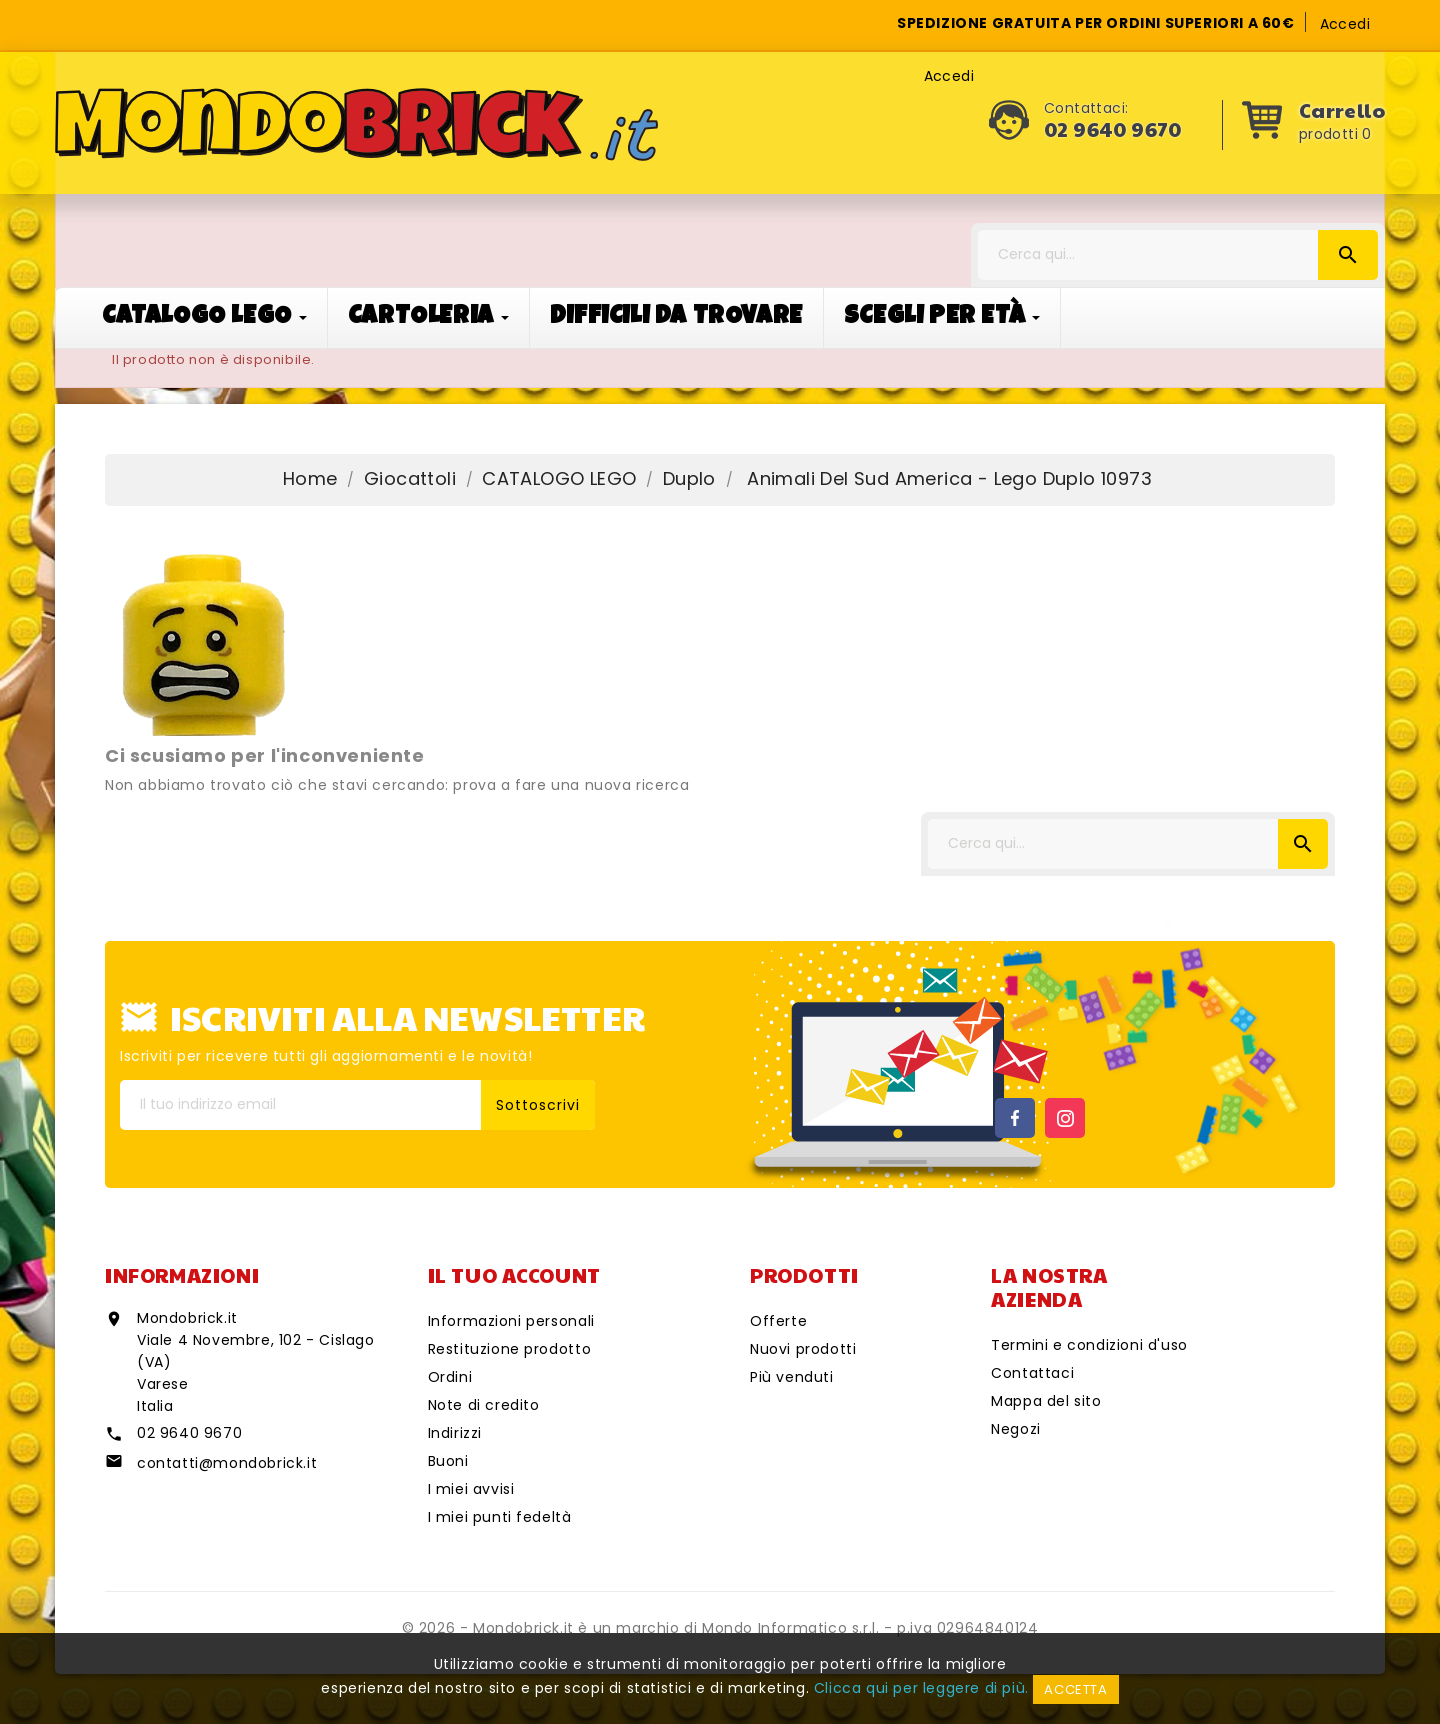  What do you see at coordinates (1032, 1373) in the screenshot?
I see `Contattaci` at bounding box center [1032, 1373].